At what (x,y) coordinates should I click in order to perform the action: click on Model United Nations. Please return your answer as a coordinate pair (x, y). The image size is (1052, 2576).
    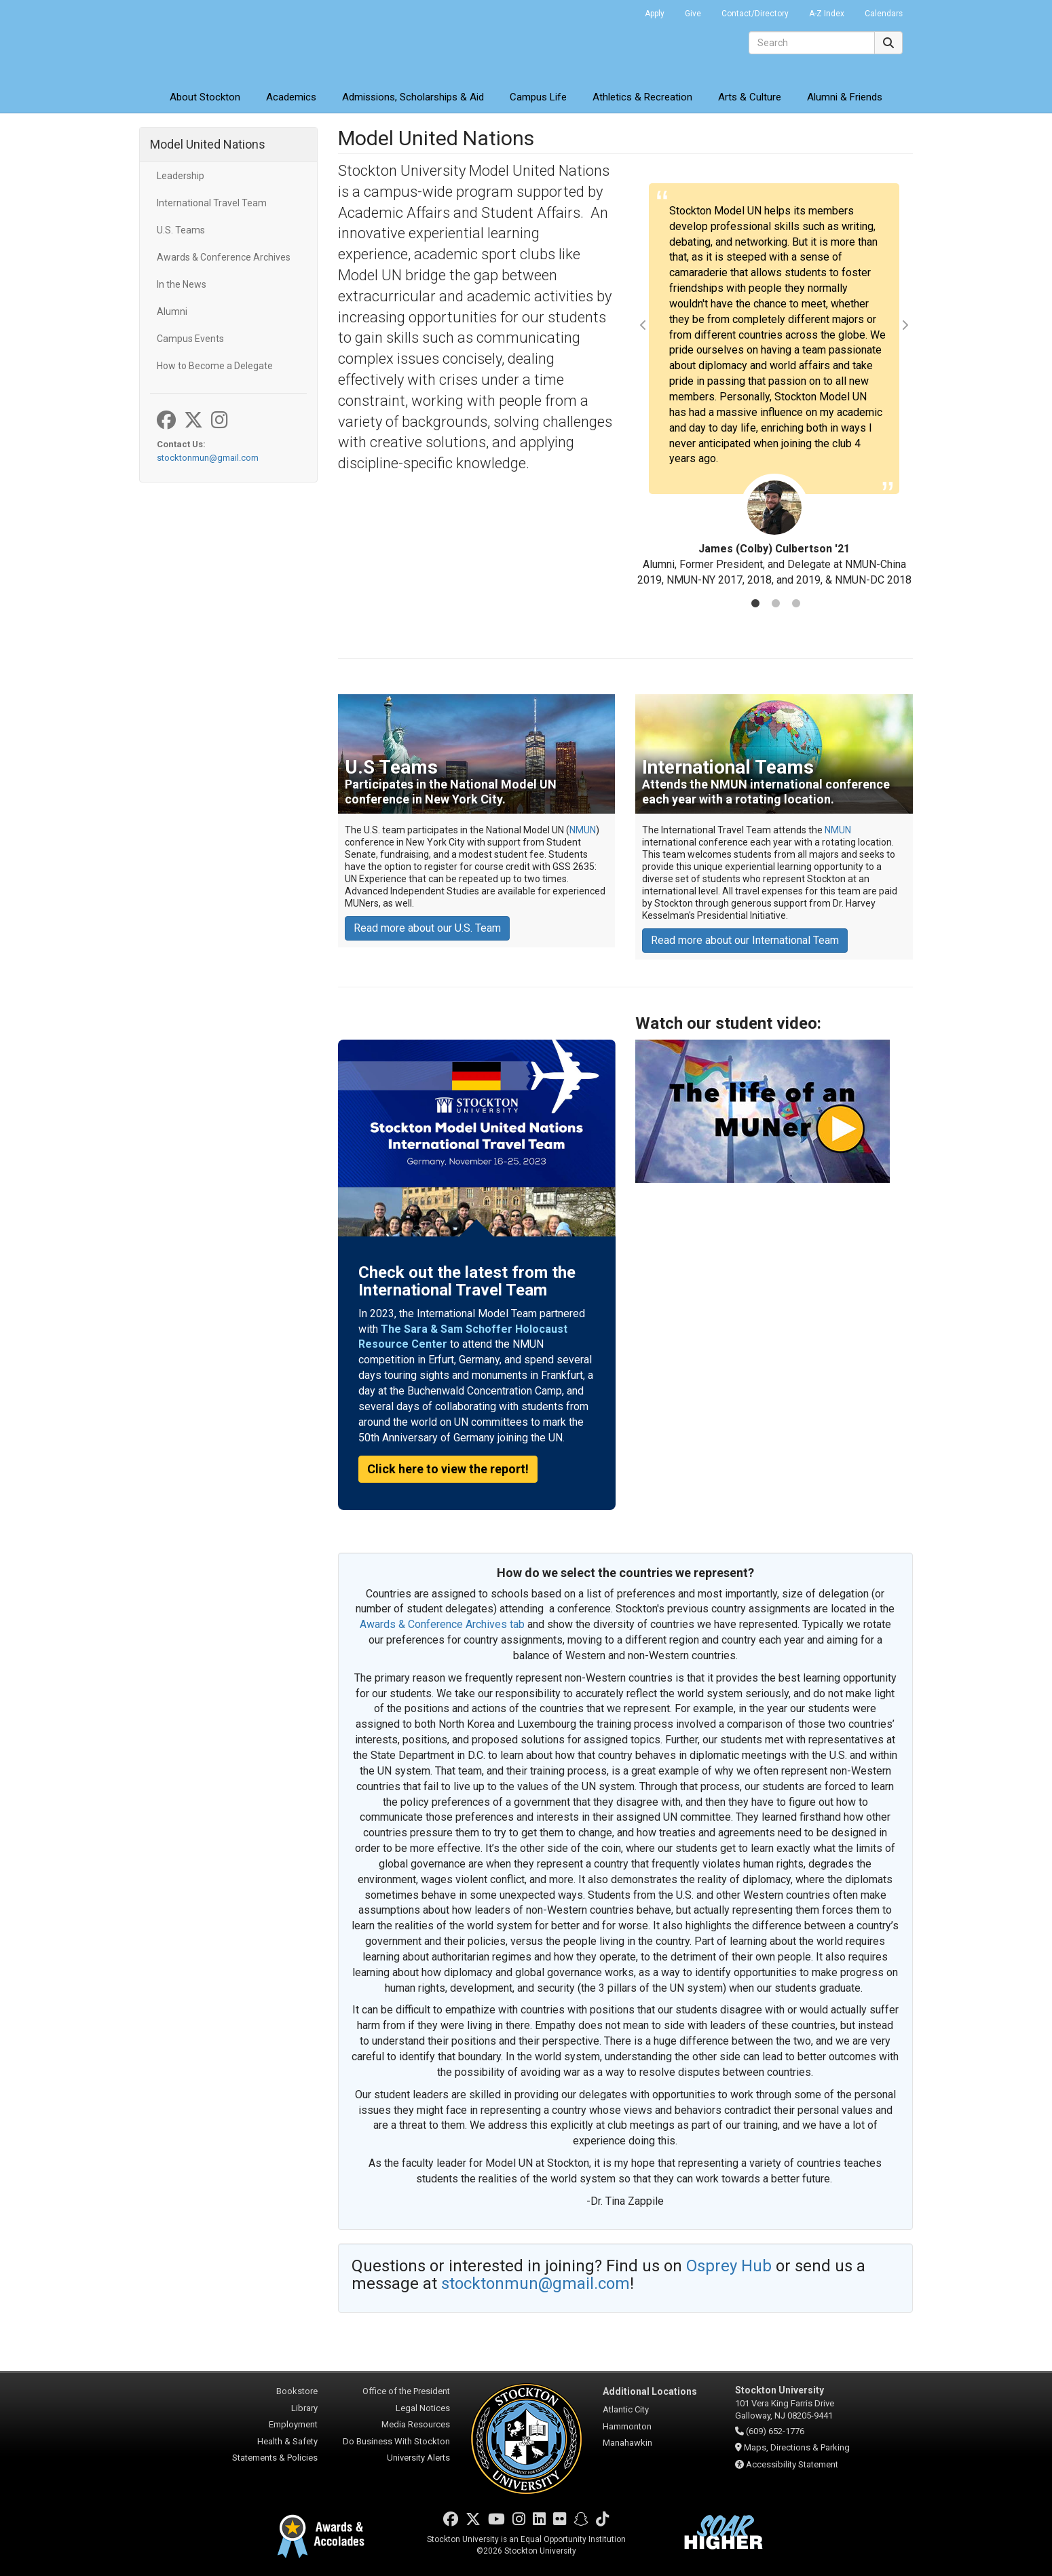
    Looking at the image, I should click on (207, 144).